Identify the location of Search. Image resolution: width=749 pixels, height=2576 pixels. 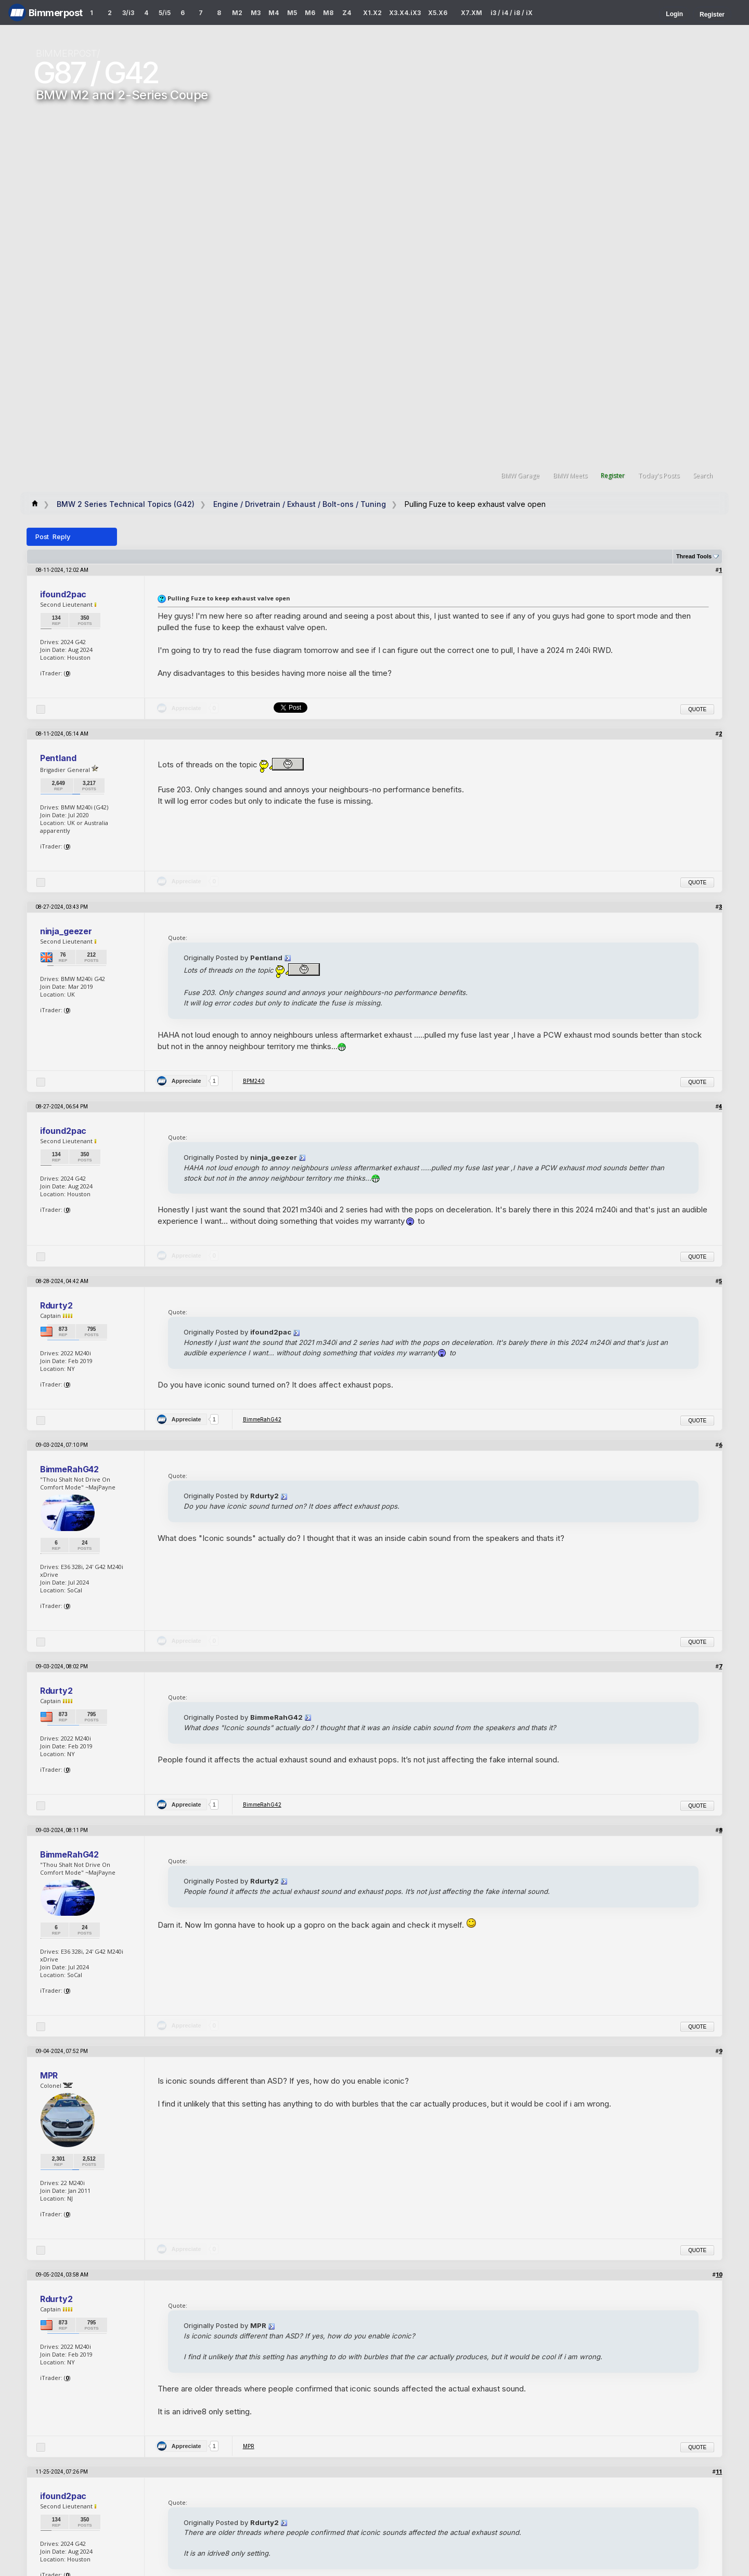
(703, 475).